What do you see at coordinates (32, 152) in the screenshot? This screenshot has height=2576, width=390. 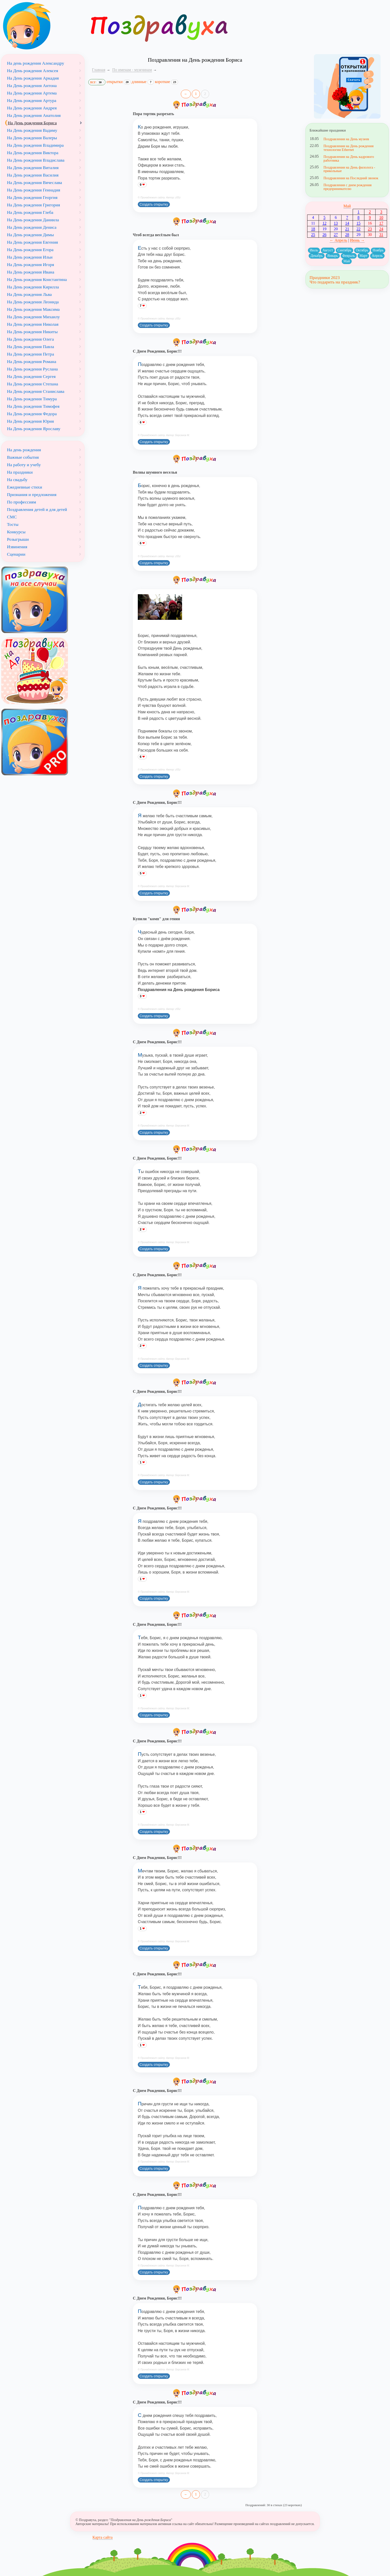 I see `На День рождения Виктора` at bounding box center [32, 152].